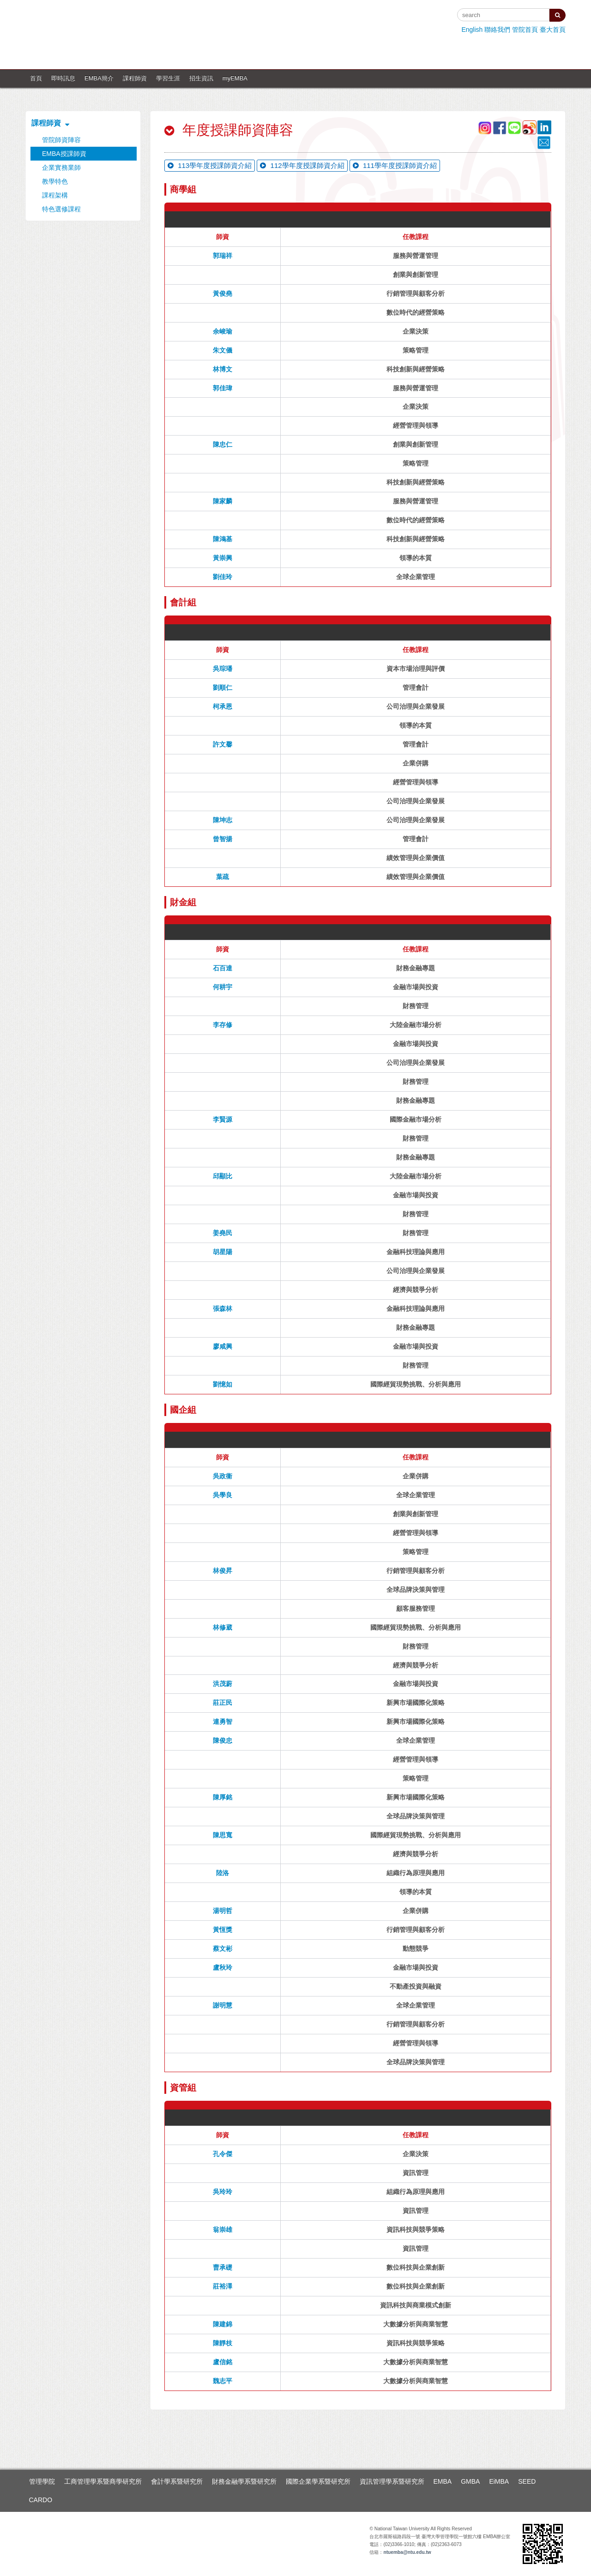 This screenshot has width=591, height=2576. Describe the element at coordinates (222, 1910) in the screenshot. I see `湯明哲` at that location.